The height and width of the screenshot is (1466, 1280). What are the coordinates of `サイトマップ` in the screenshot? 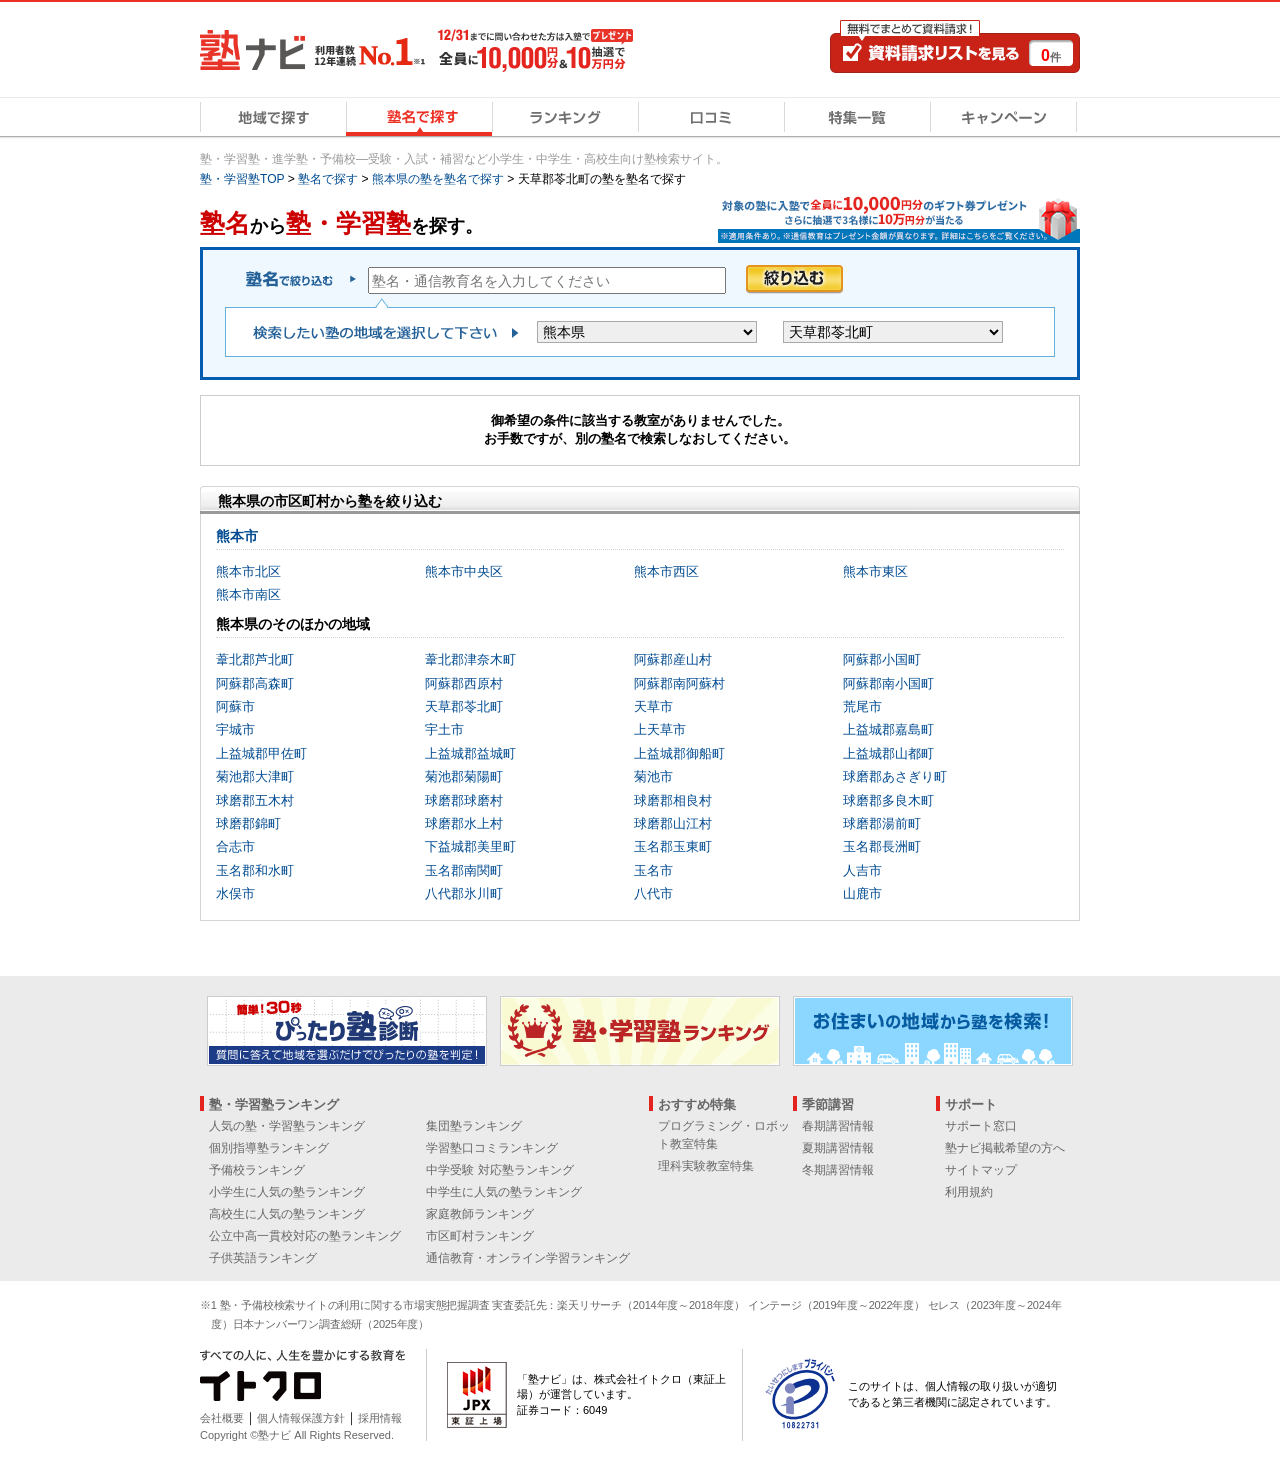 It's located at (981, 1170).